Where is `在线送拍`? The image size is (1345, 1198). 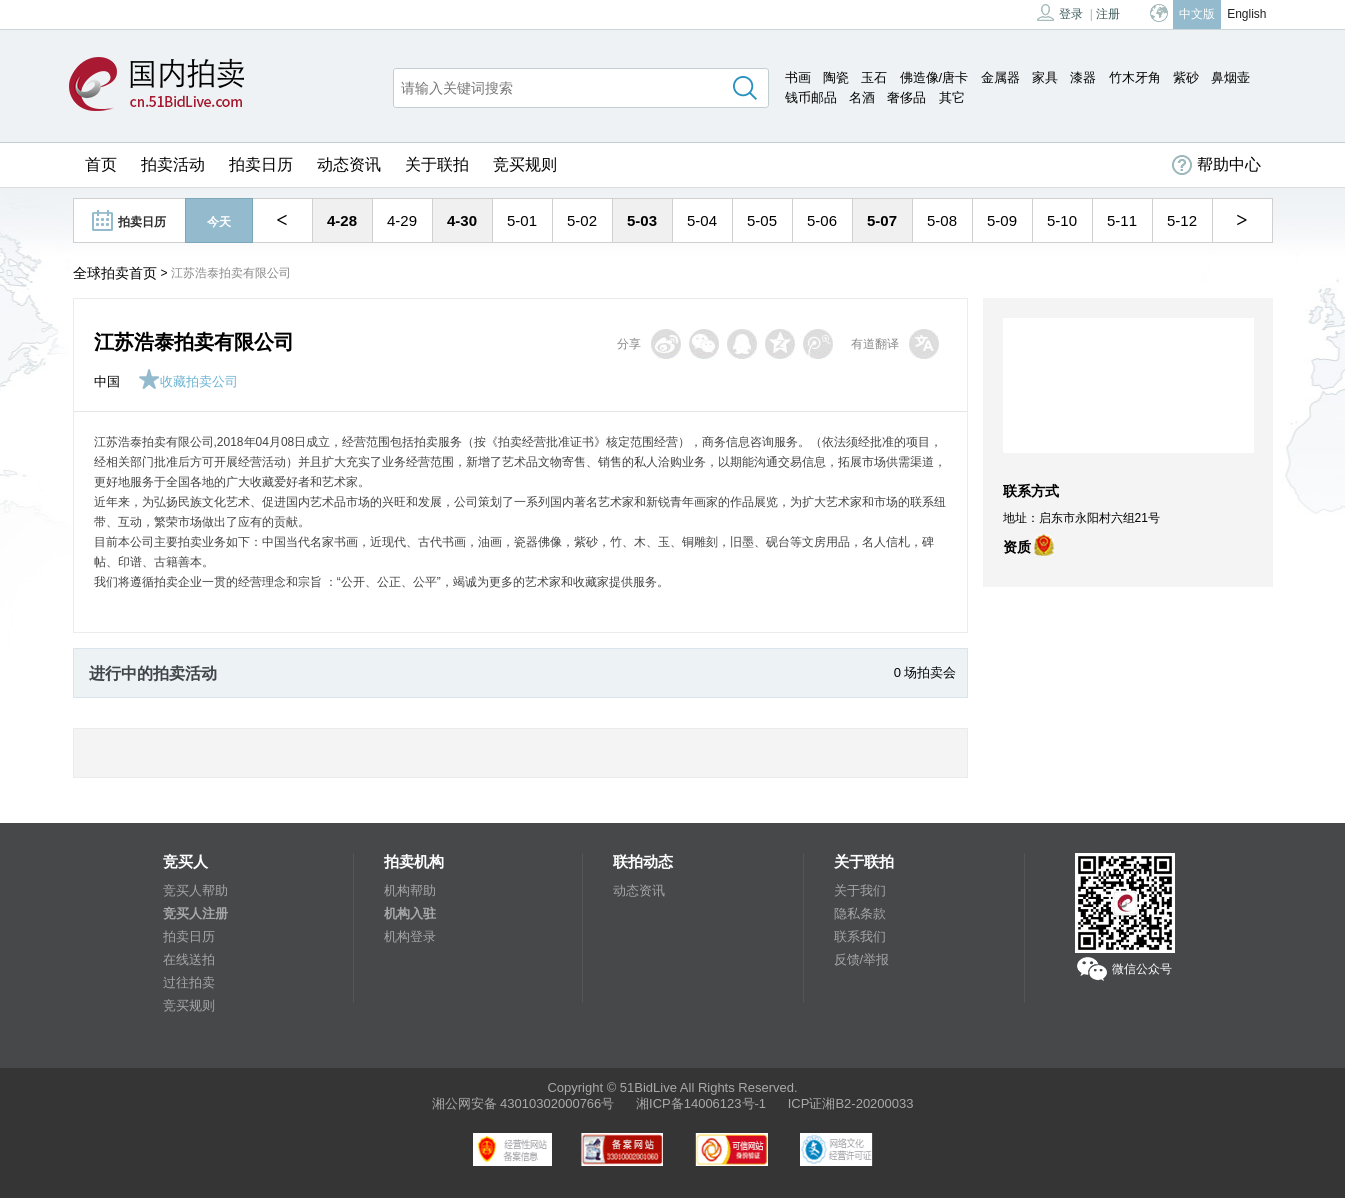 在线送拍 is located at coordinates (189, 959).